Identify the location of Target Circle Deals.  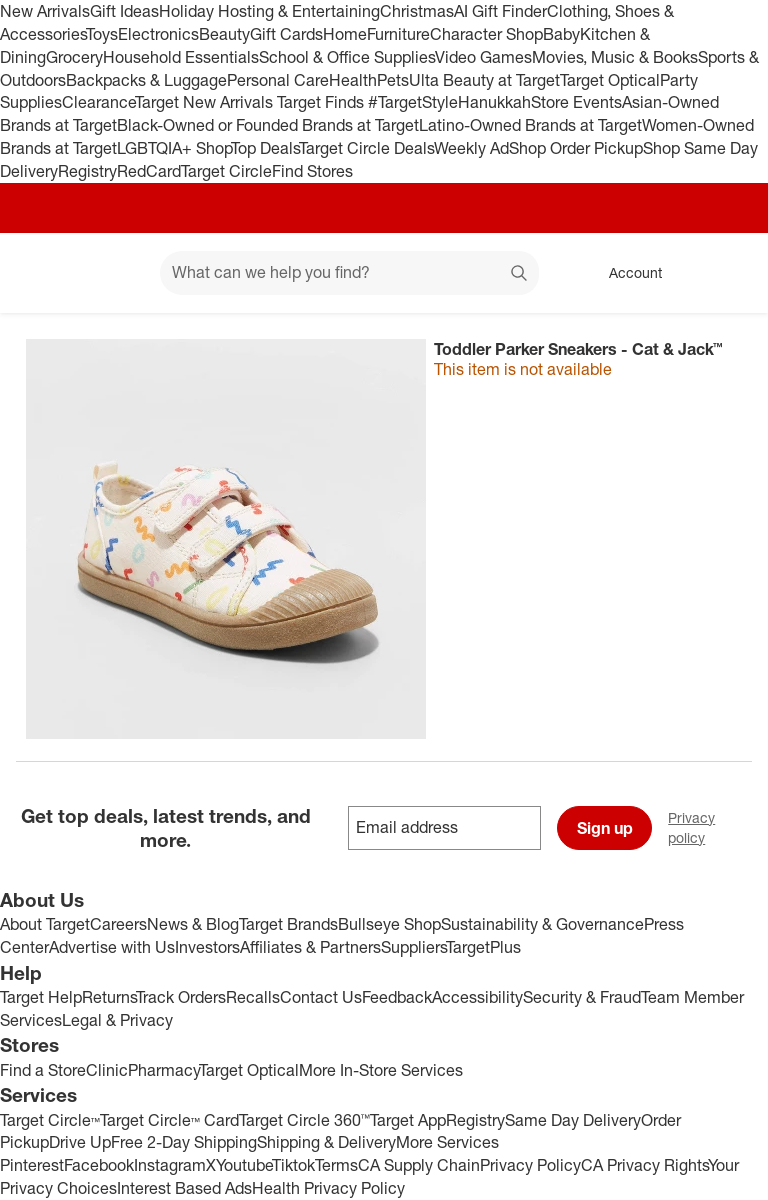
(366, 148).